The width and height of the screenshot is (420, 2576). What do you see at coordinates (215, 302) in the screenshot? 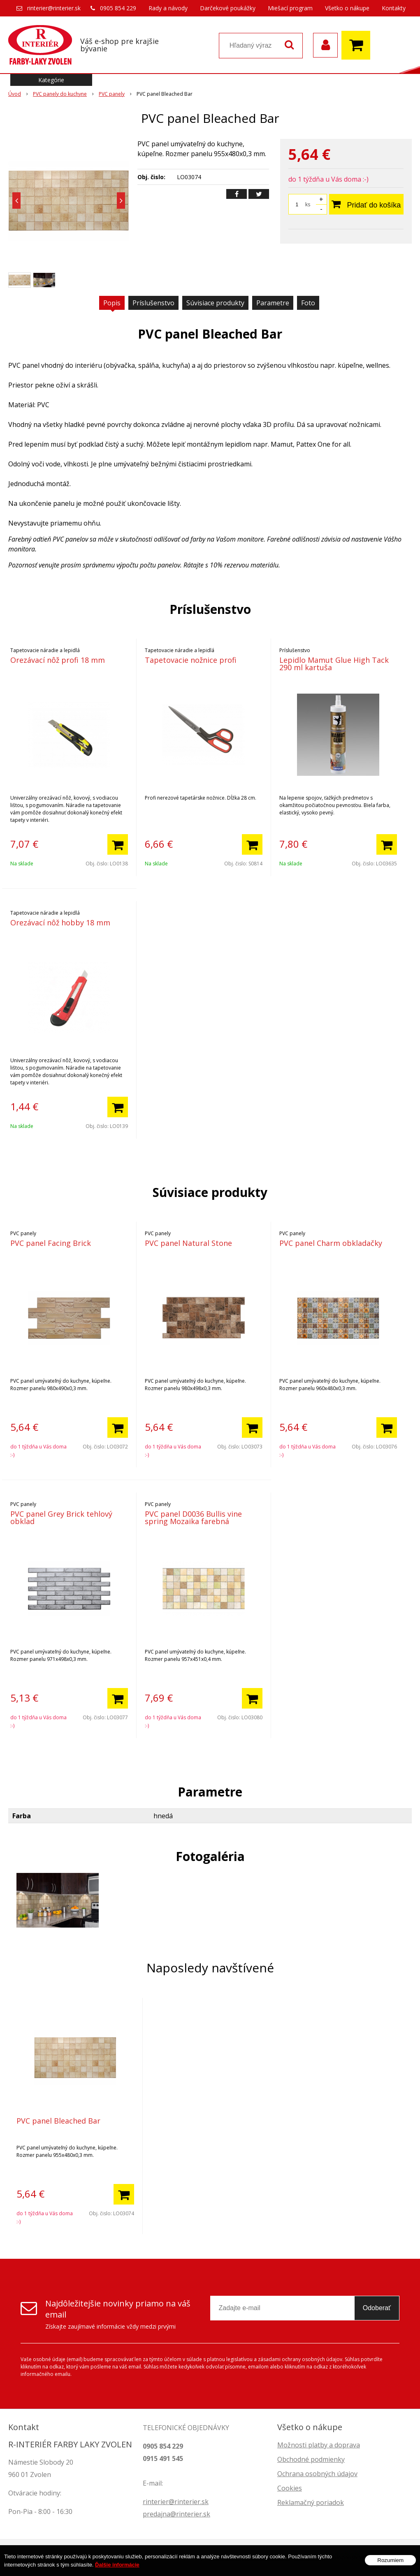
I see `Súvisiace produkty` at bounding box center [215, 302].